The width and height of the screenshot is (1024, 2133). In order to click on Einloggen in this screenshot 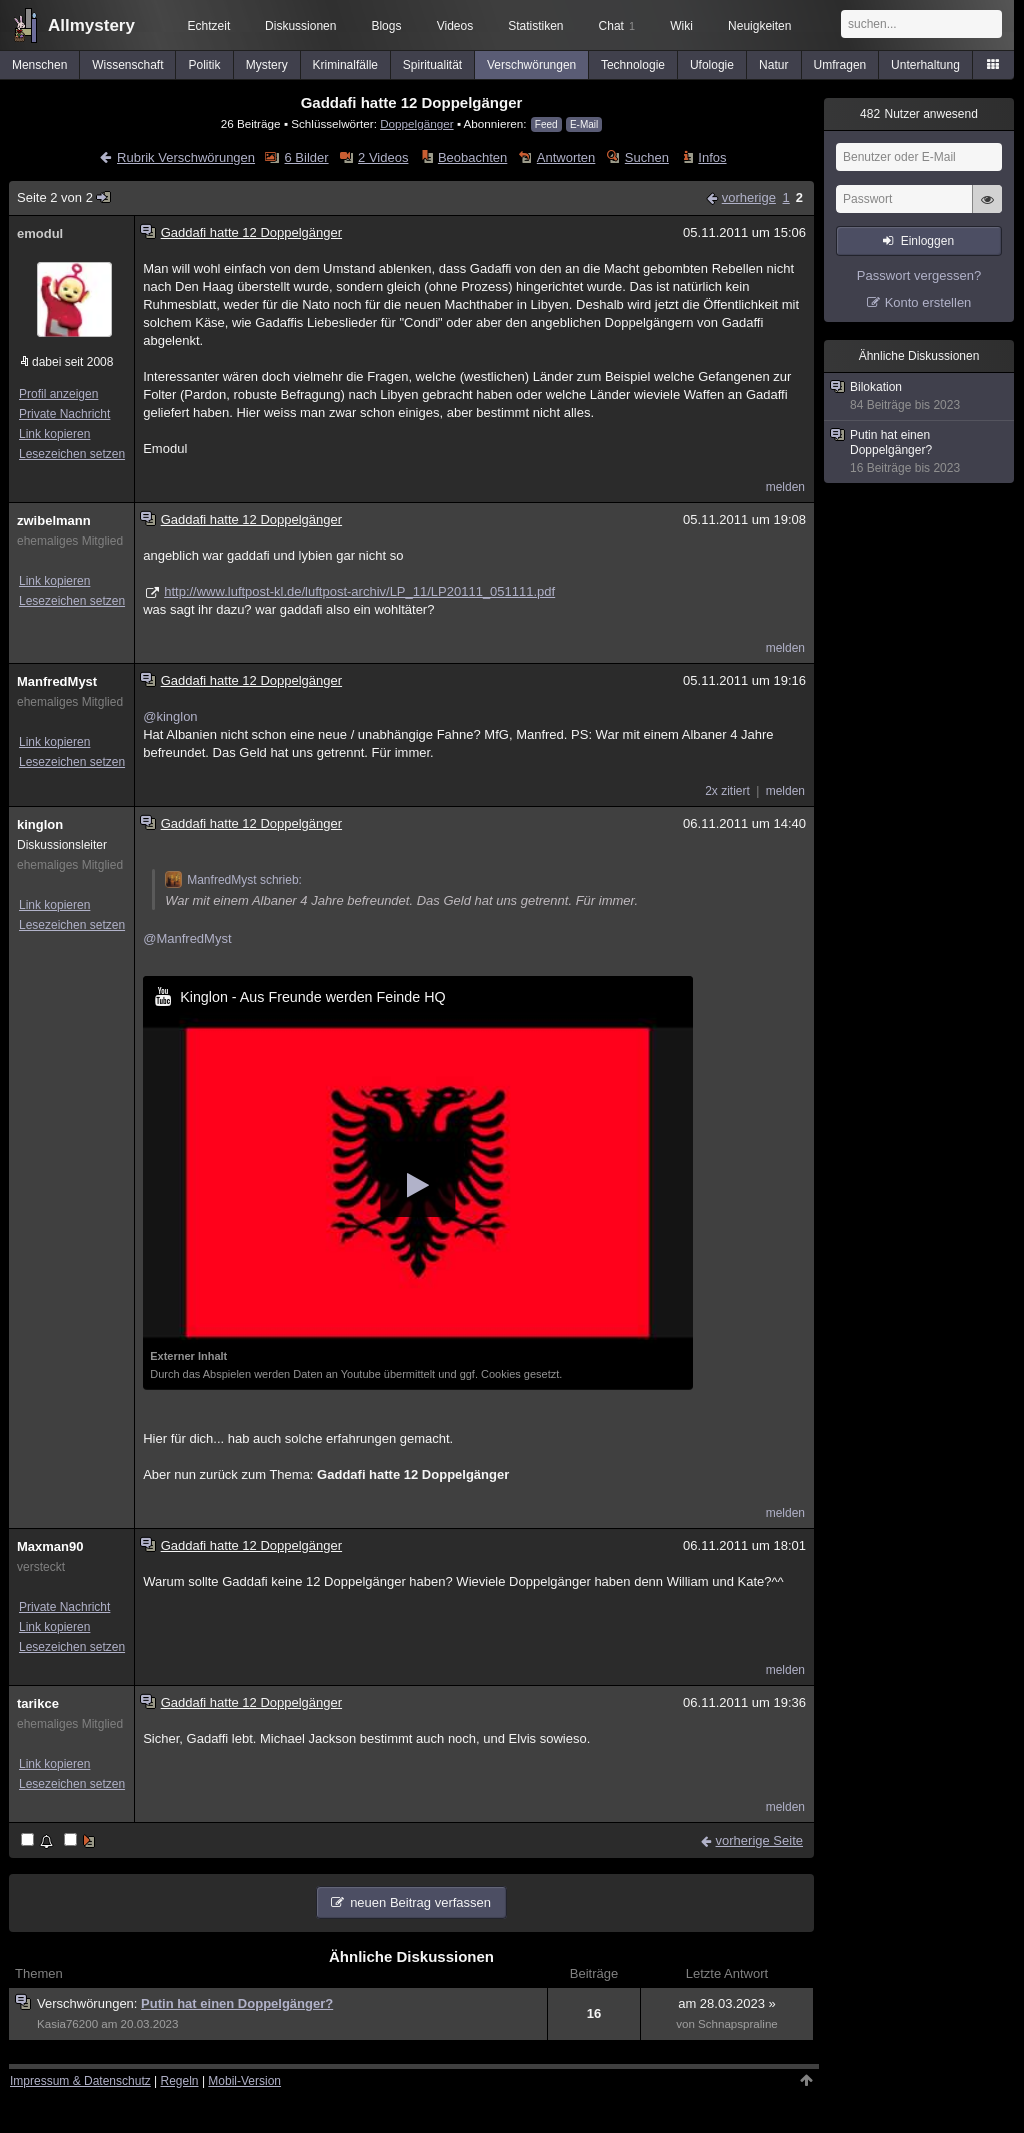, I will do `click(927, 241)`.